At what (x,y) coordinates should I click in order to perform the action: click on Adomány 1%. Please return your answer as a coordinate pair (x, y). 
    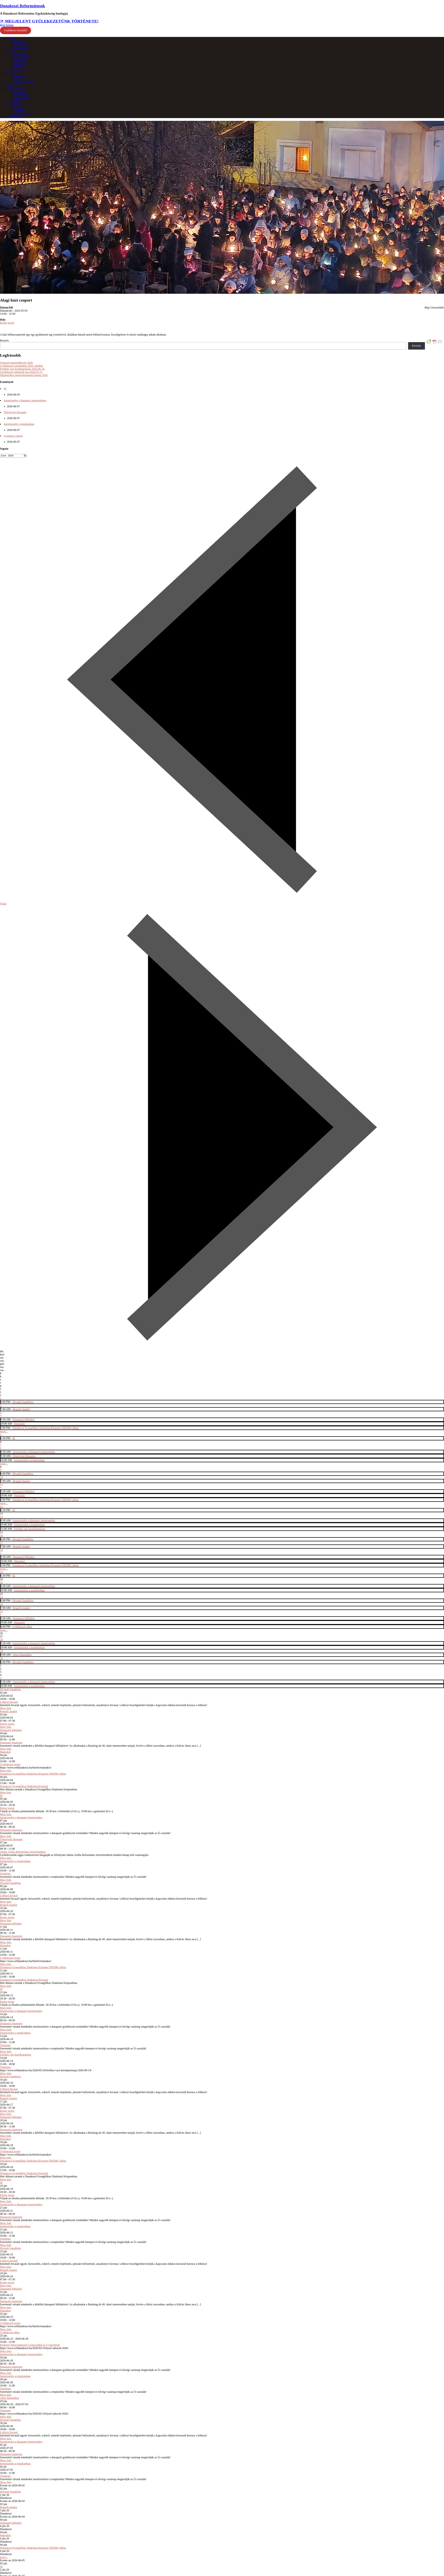
    Looking at the image, I should click on (21, 113).